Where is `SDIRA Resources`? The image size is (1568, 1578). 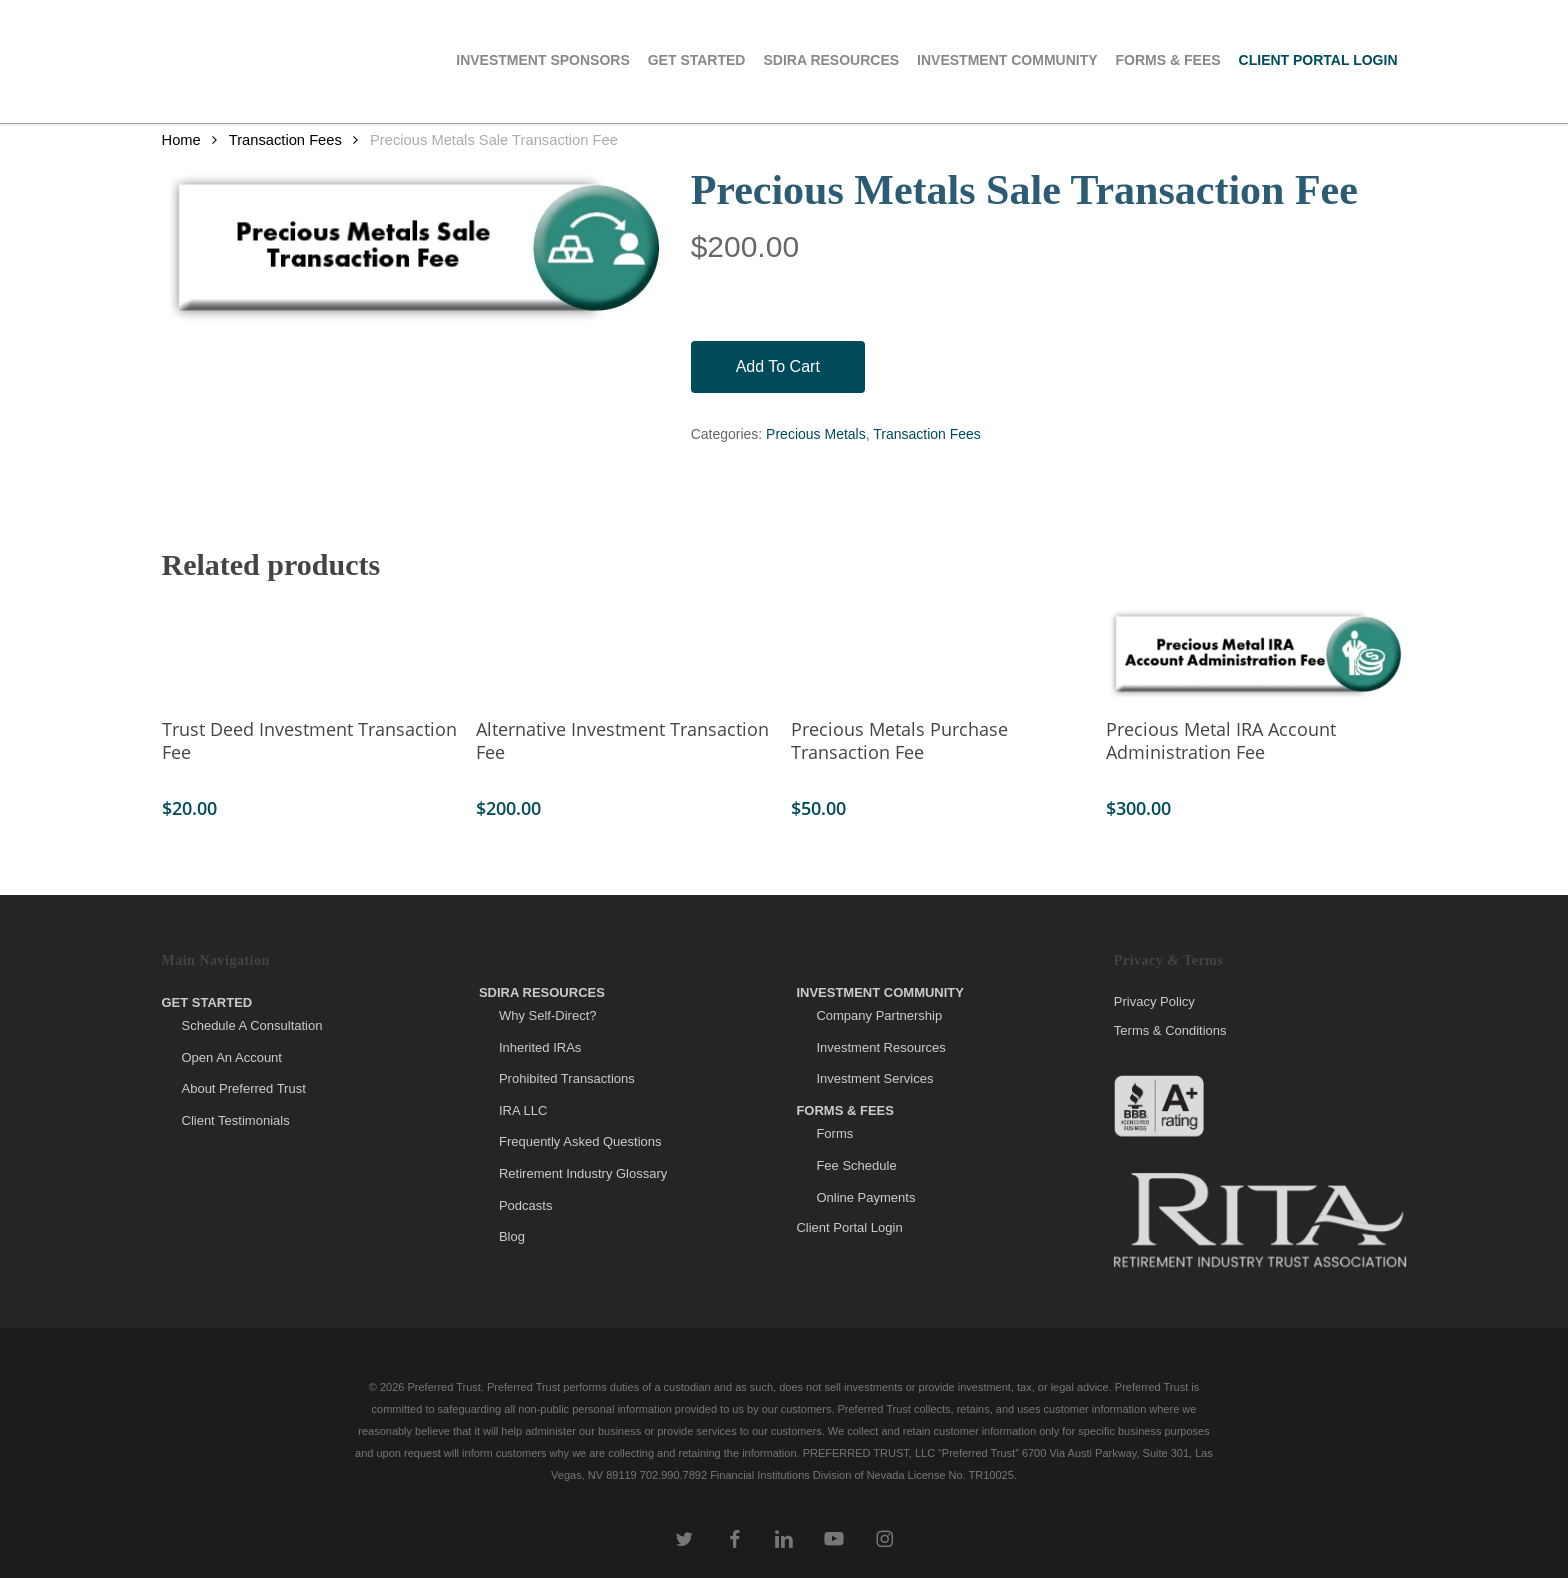
SDIRA Resources is located at coordinates (542, 992).